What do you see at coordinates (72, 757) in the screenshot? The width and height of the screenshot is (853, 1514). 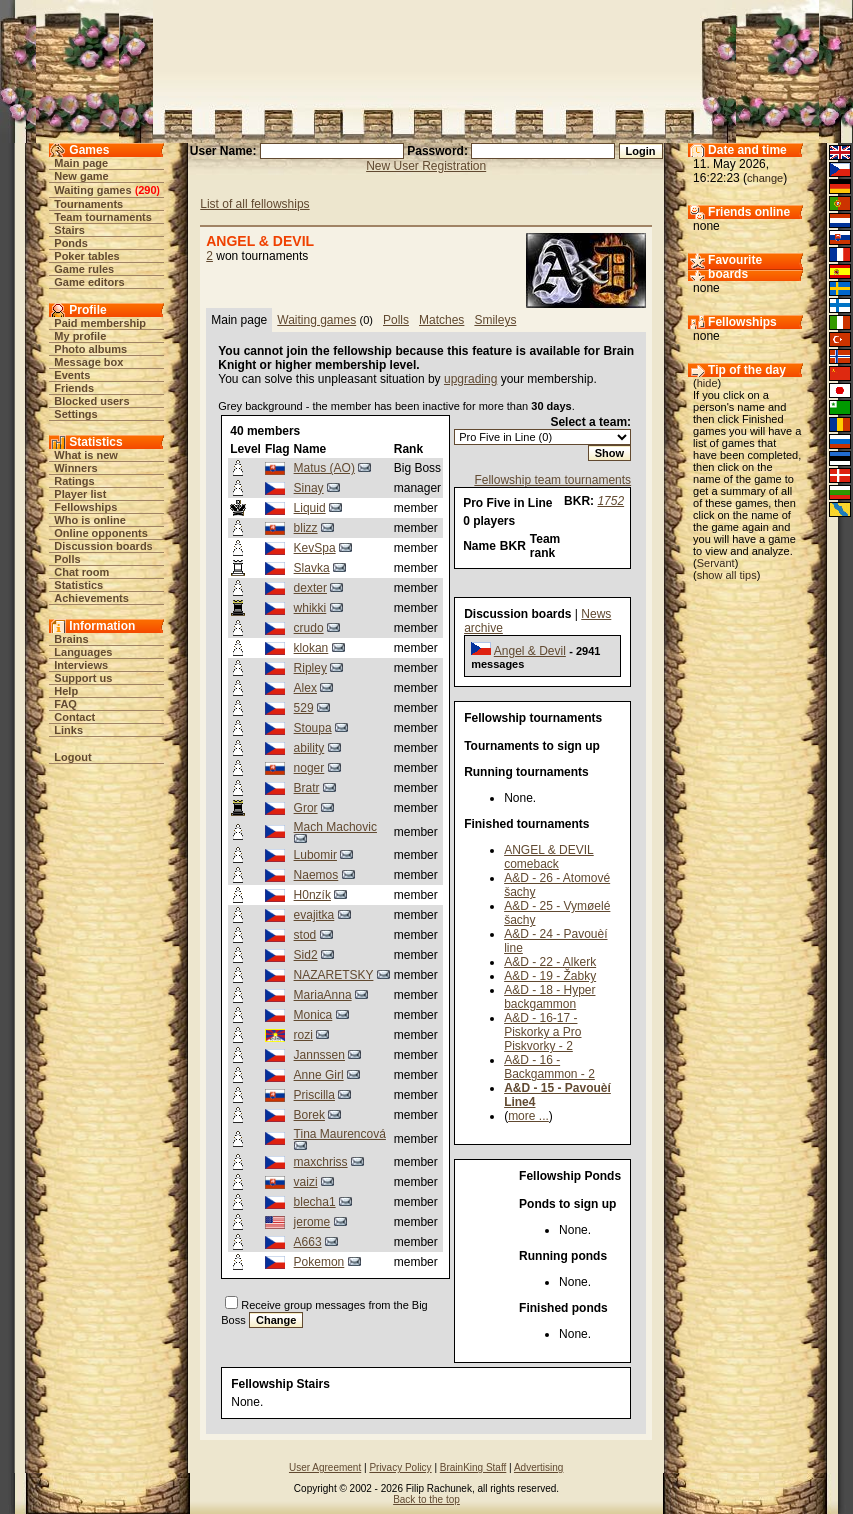 I see `Logout` at bounding box center [72, 757].